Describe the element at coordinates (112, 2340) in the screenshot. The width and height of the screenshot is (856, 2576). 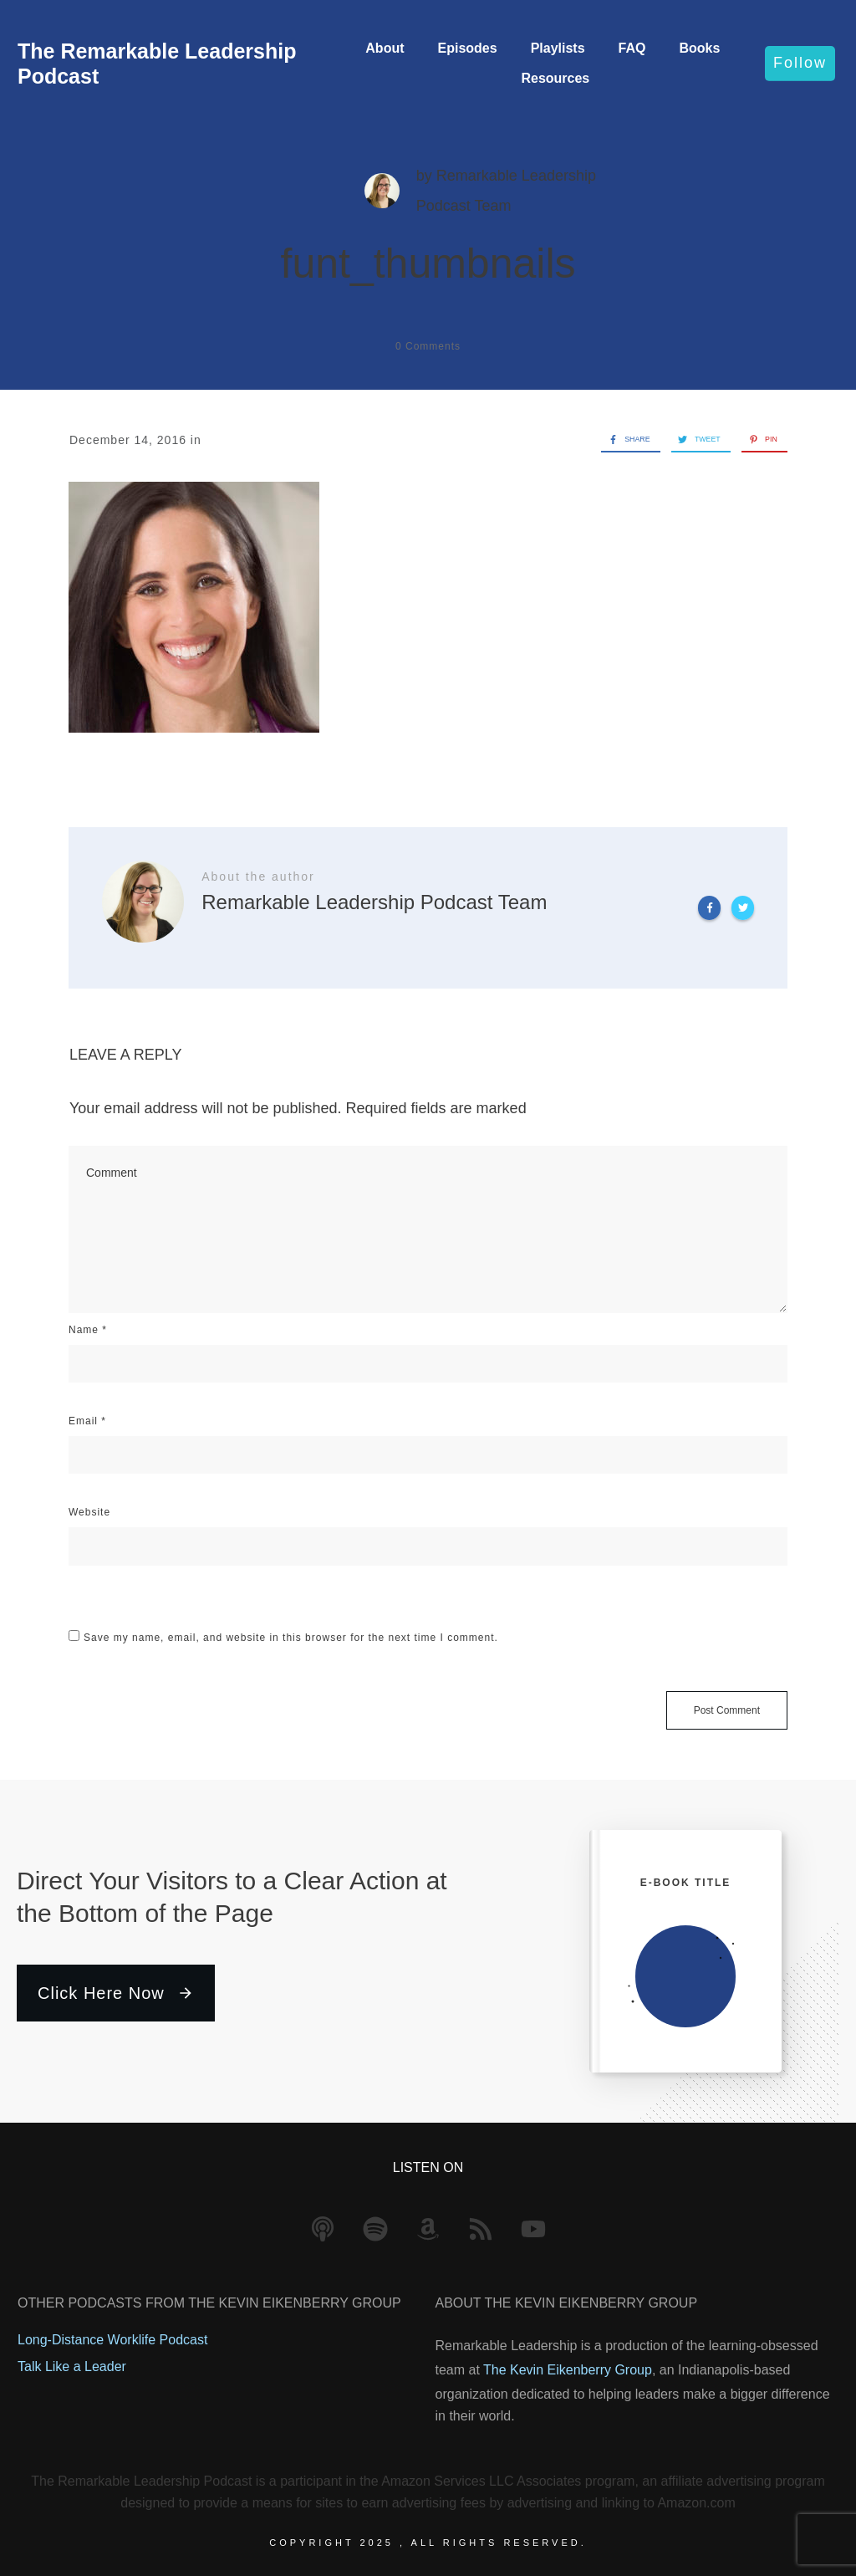
I see `Long-Distance Worklife Podcast` at that location.